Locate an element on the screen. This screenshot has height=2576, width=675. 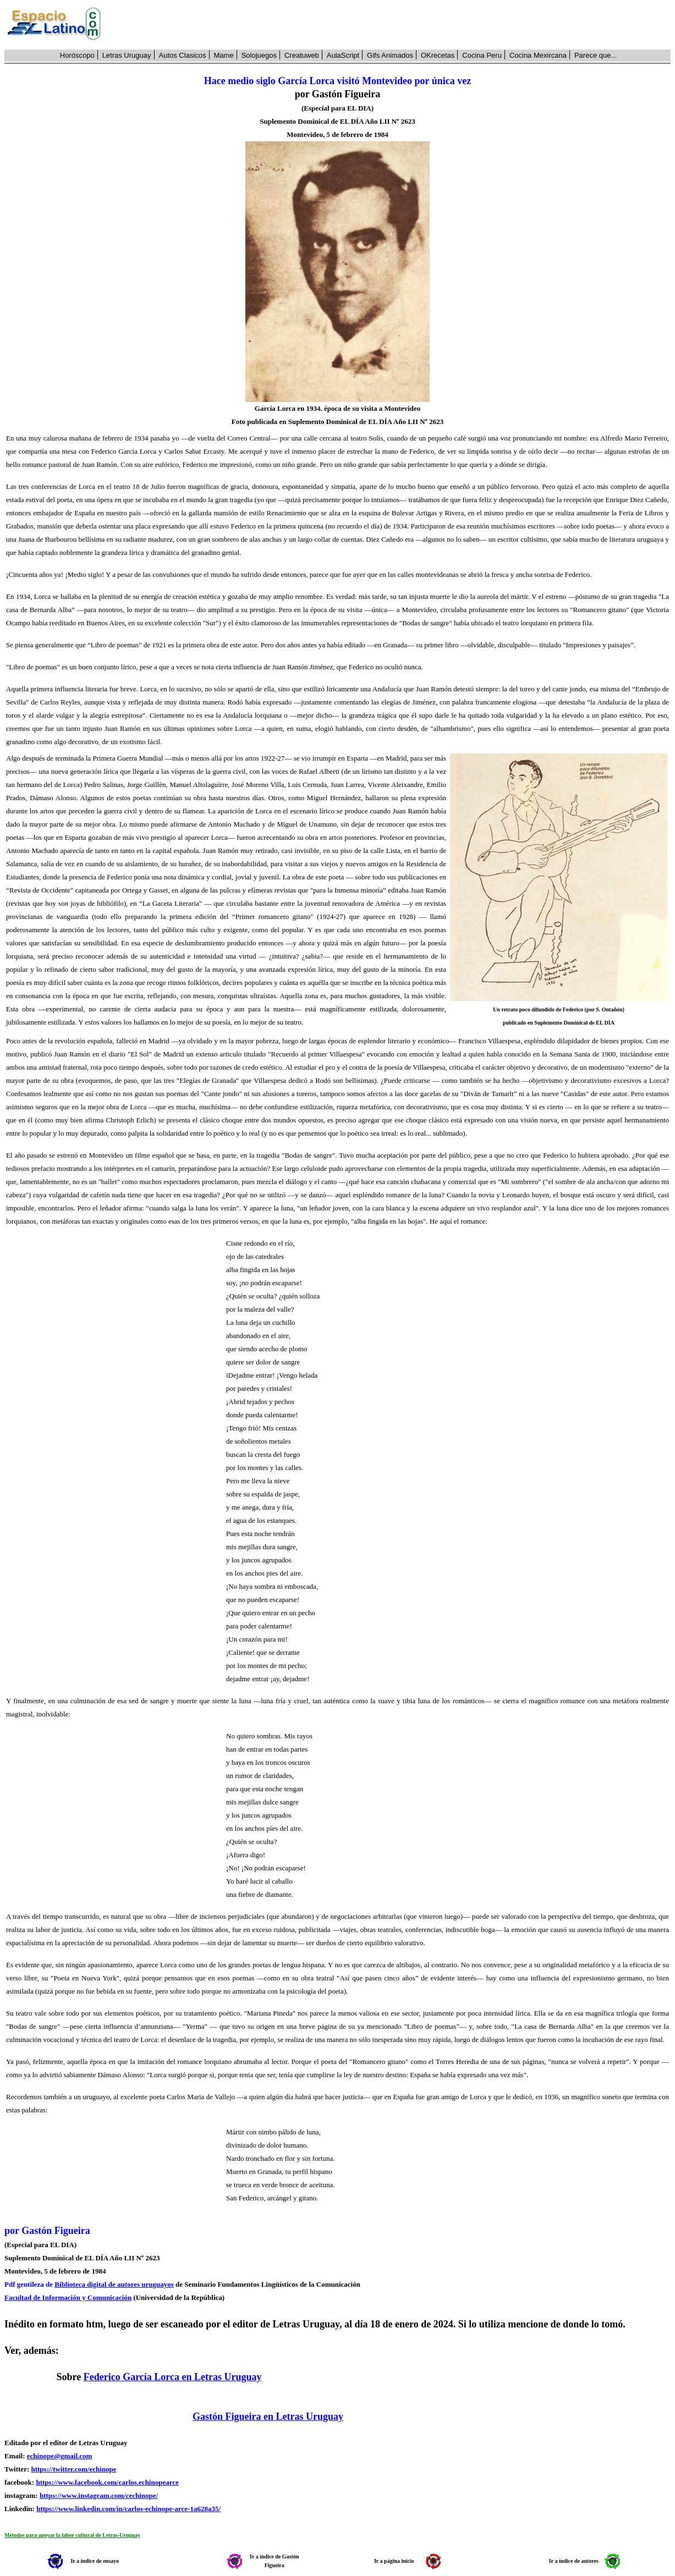
Solojuegos is located at coordinates (259, 55).